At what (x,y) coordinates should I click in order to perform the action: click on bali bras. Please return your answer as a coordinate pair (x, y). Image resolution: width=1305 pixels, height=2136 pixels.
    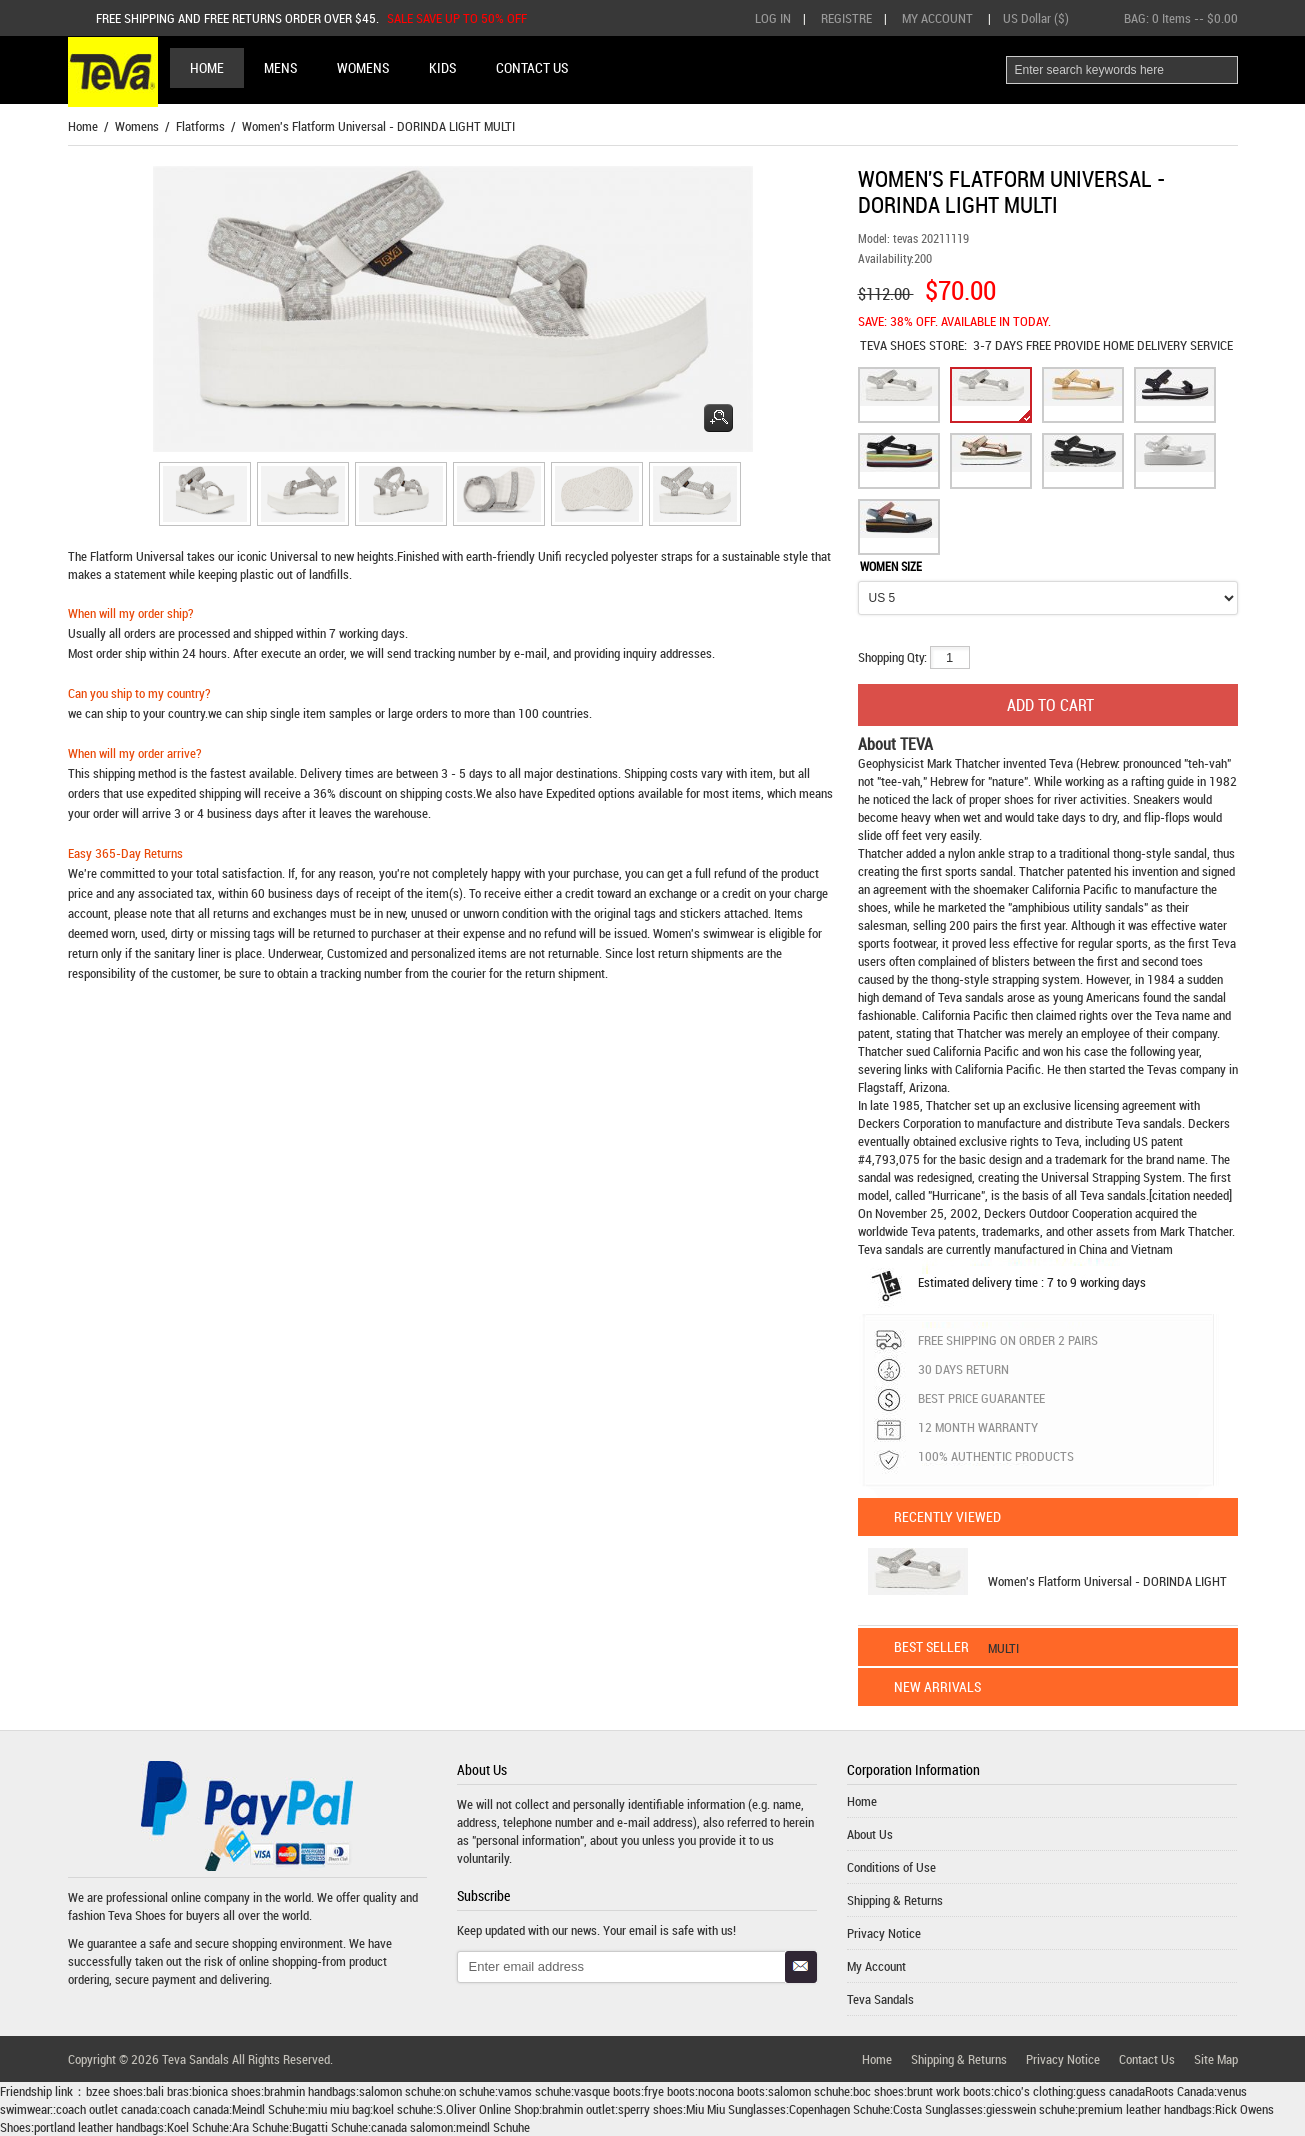
    Looking at the image, I should click on (167, 2091).